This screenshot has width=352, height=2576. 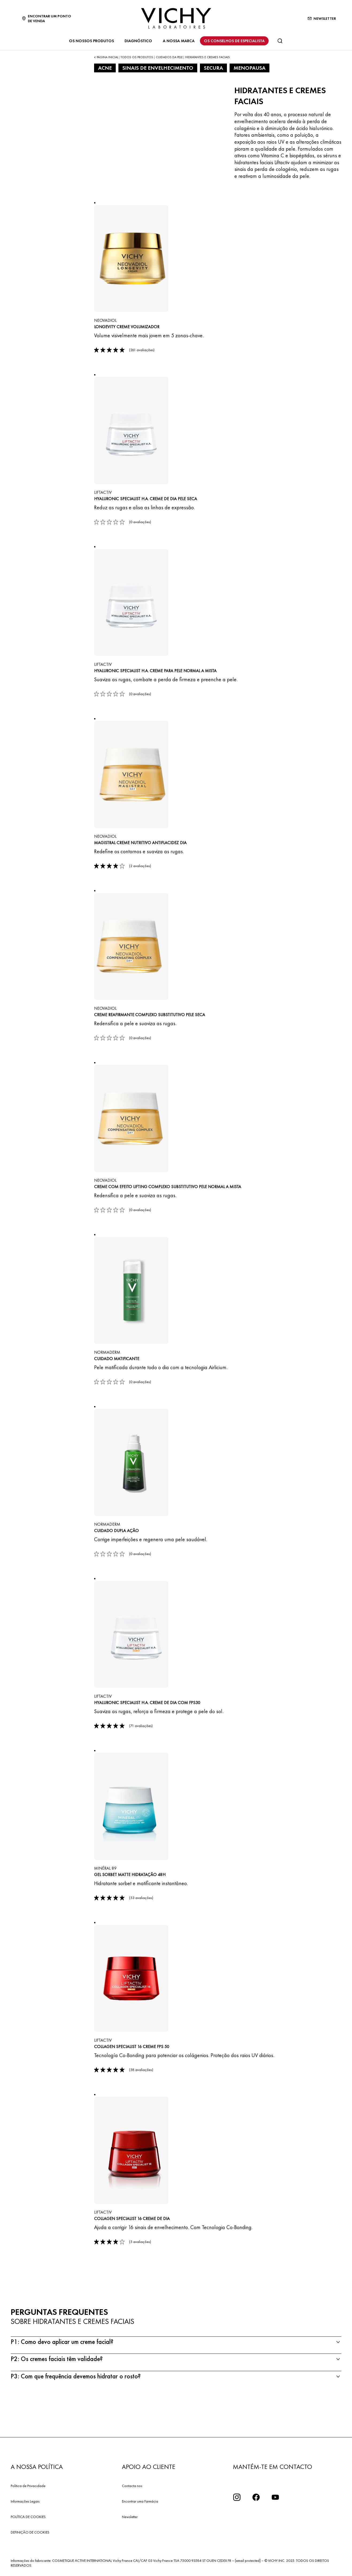 I want to click on Contacta nos, so click(x=132, y=2485).